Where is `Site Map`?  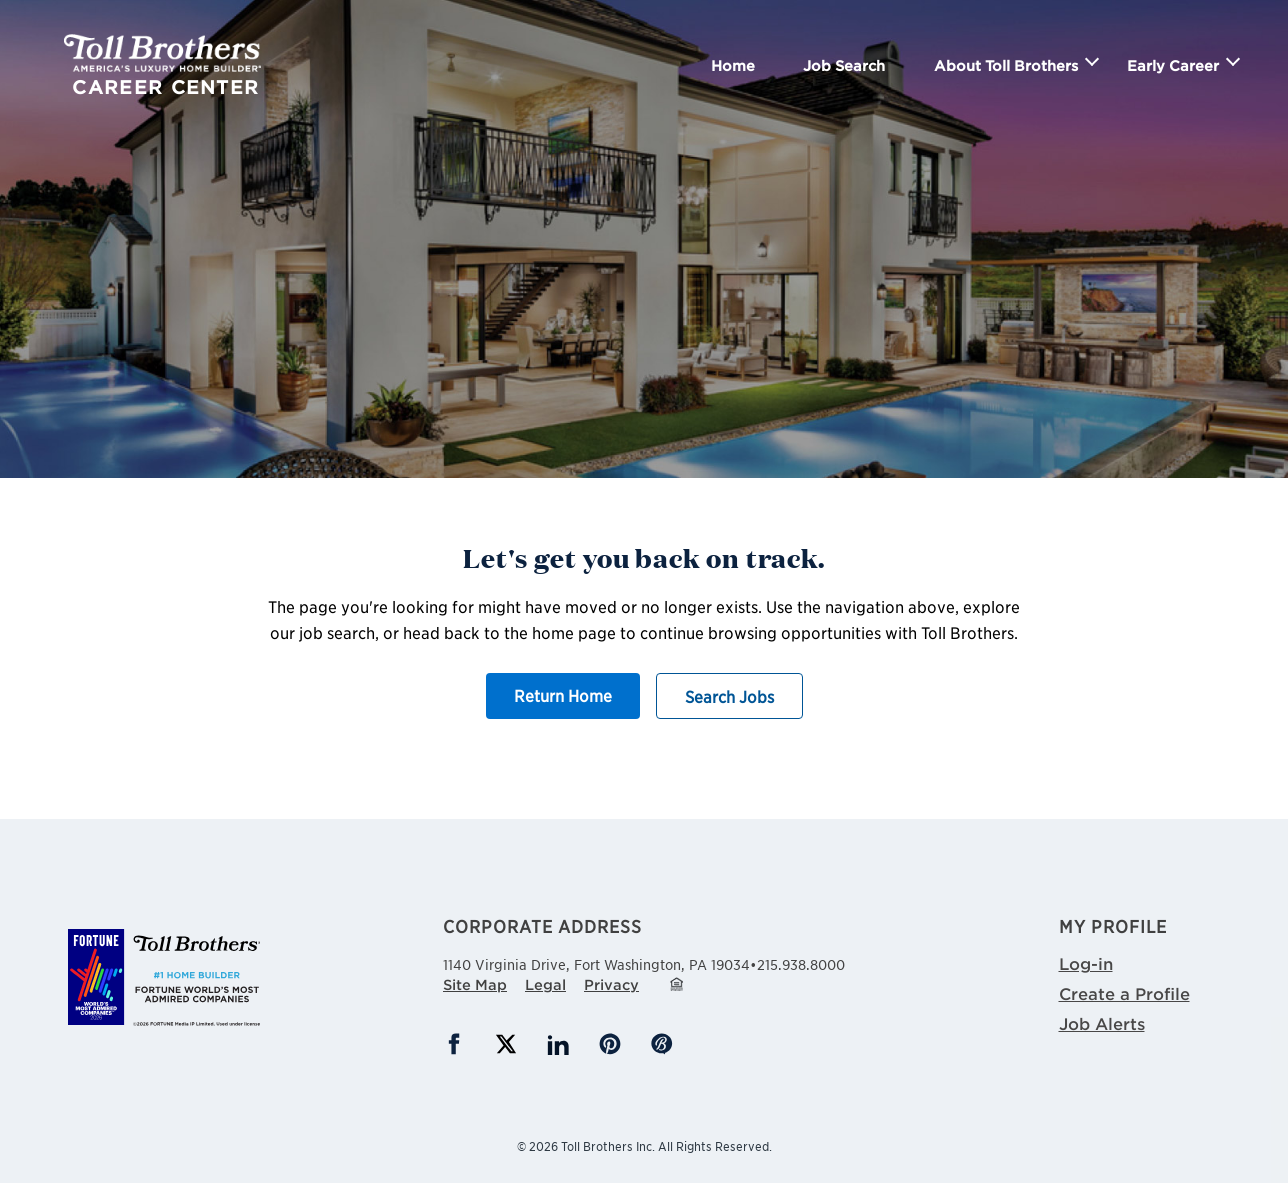
Site Map is located at coordinates (475, 984).